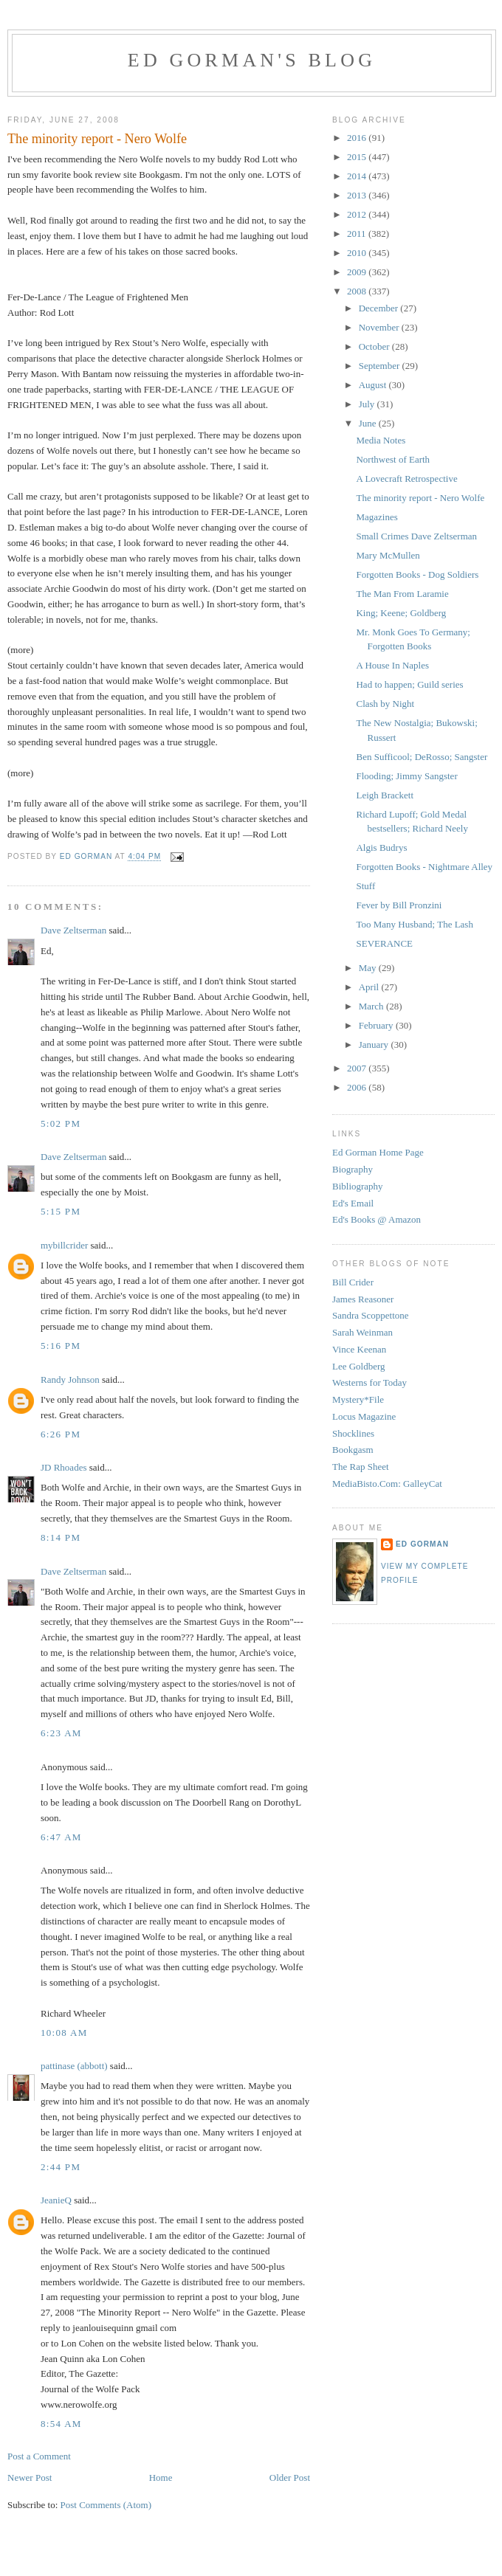  I want to click on Bookgasm, so click(353, 1449).